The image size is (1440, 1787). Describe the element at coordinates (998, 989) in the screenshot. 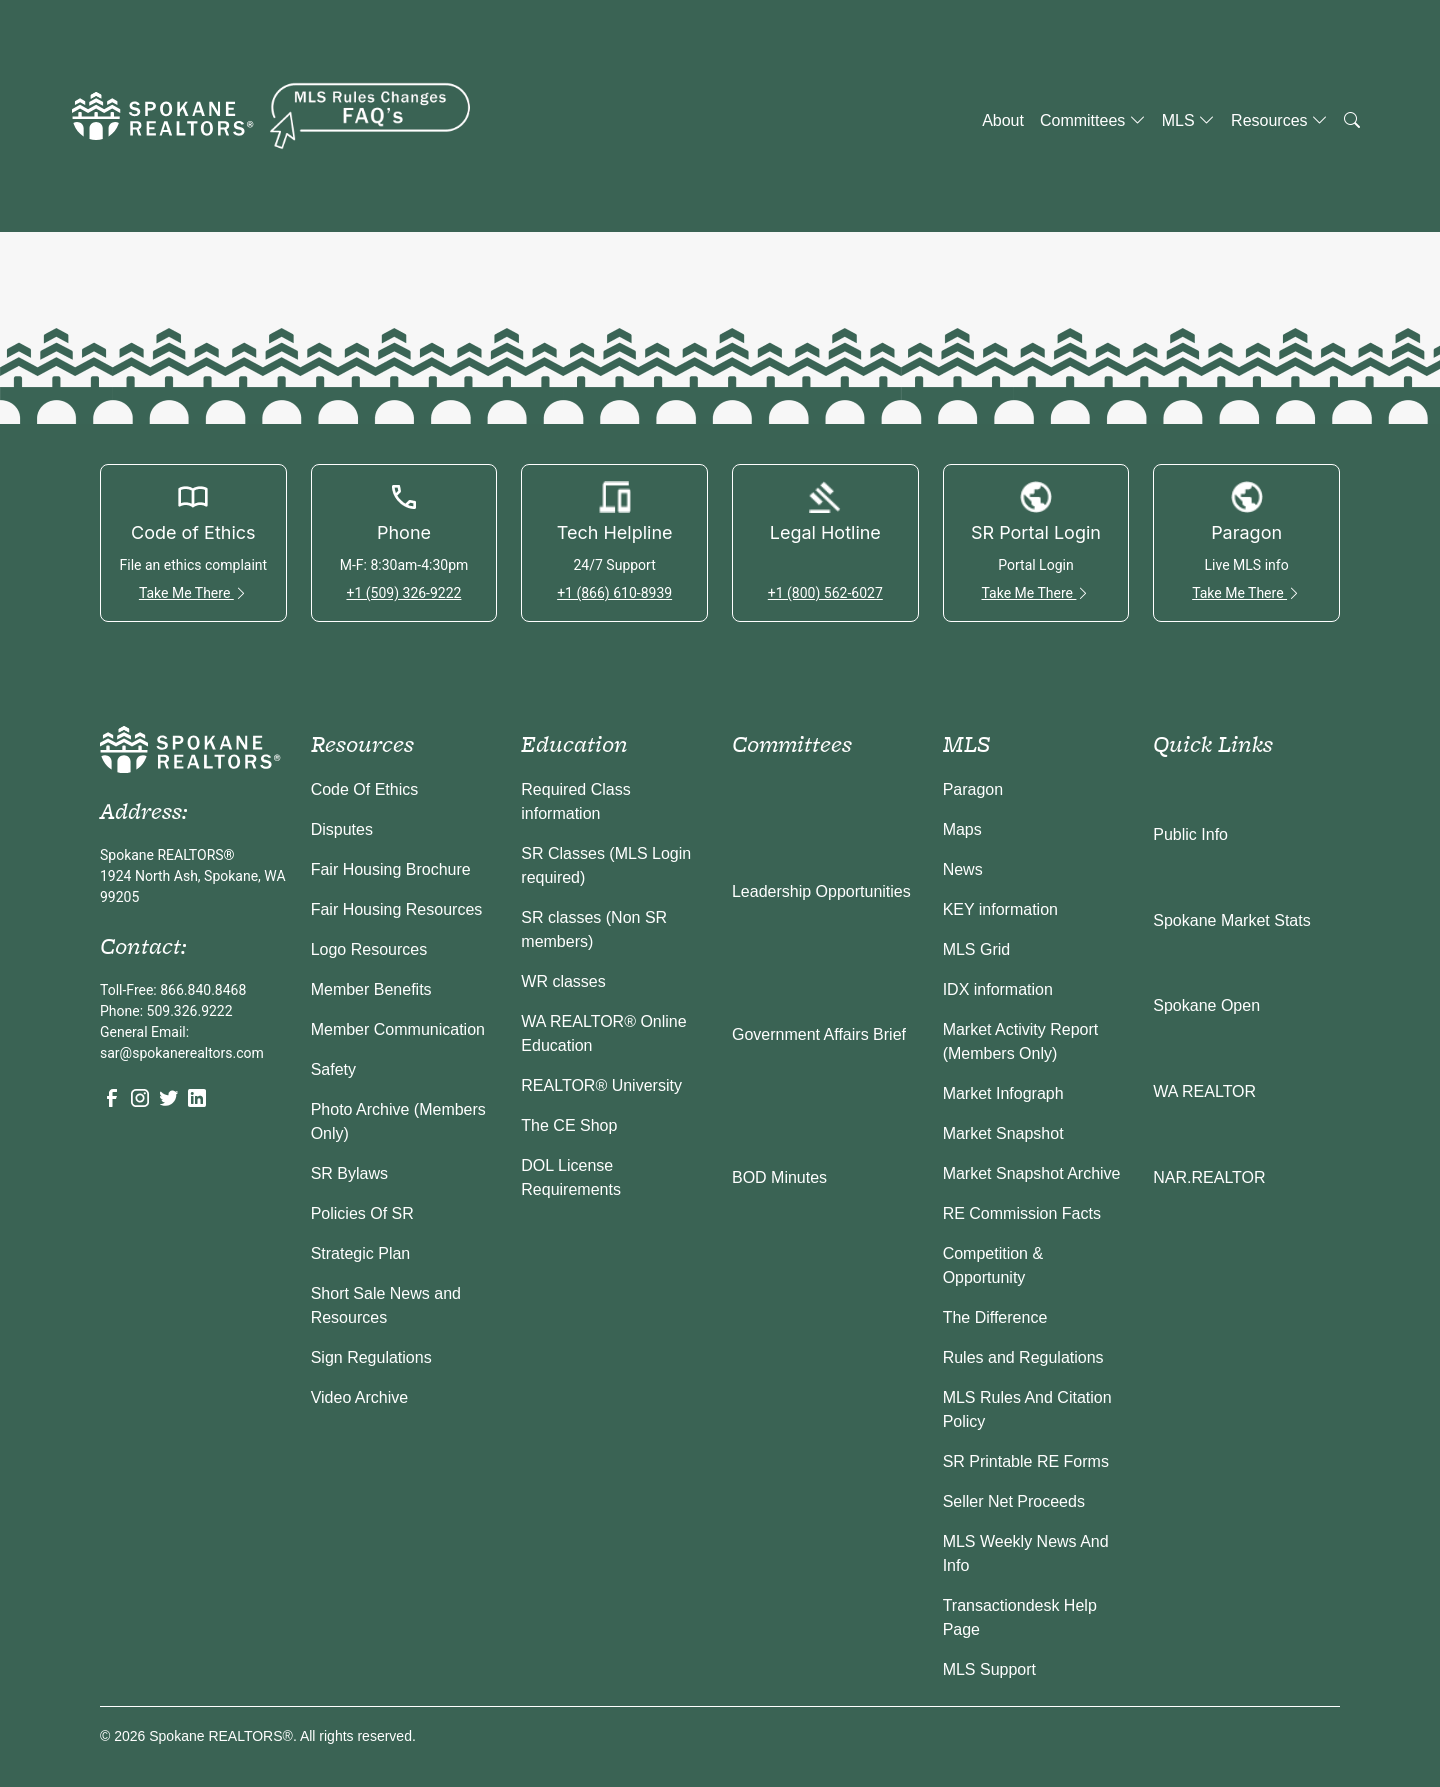

I see `IDX information` at that location.